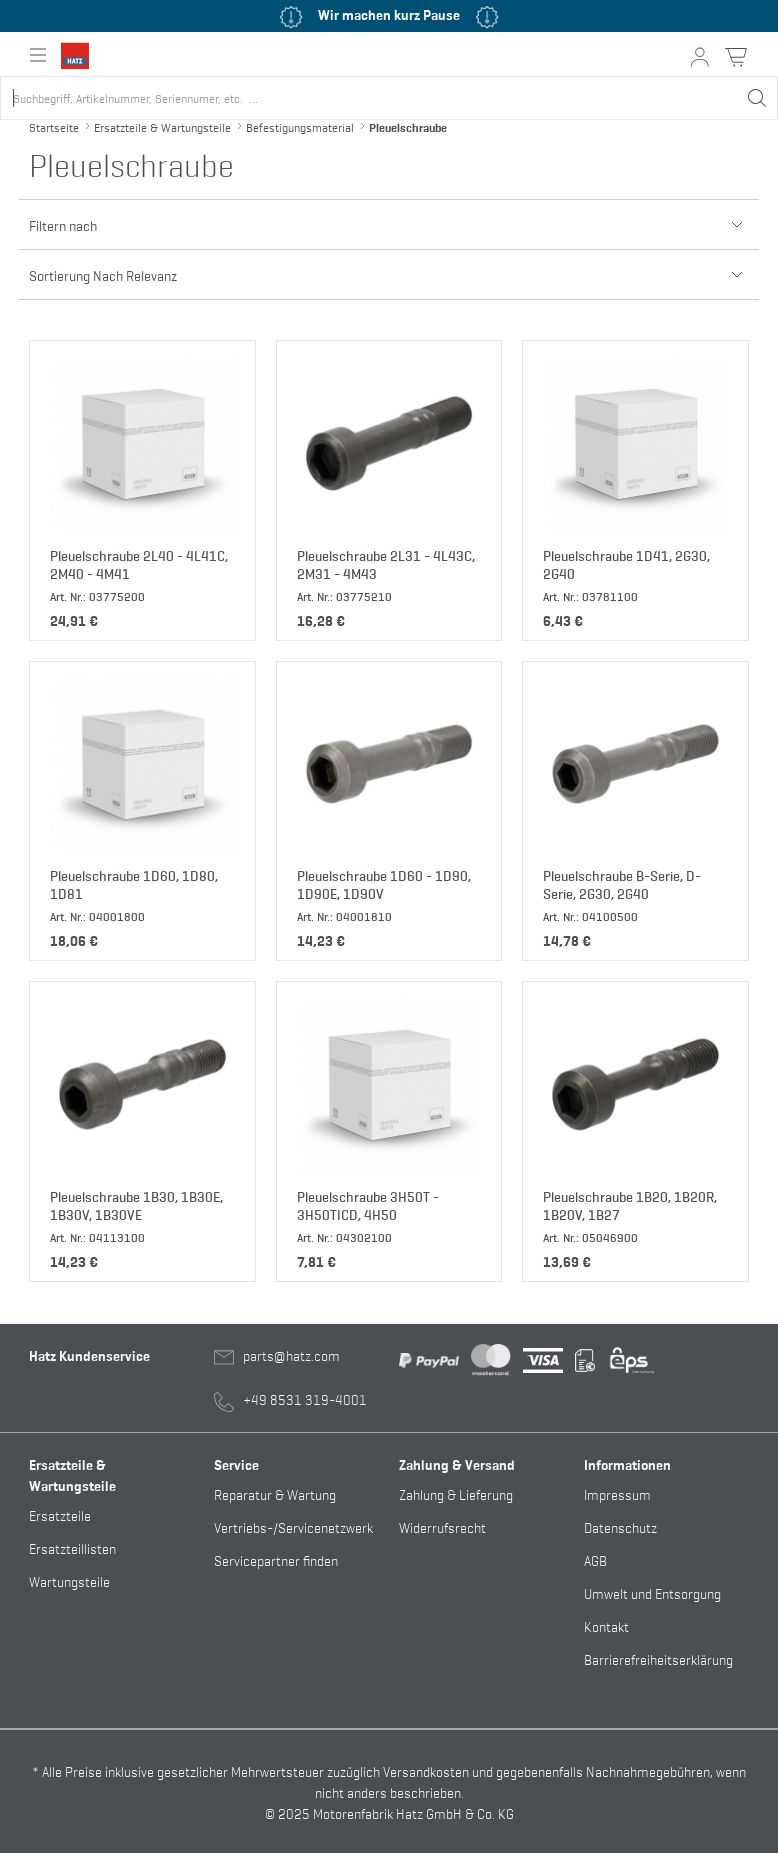  I want to click on Ersatzteillisten, so click(72, 1547).